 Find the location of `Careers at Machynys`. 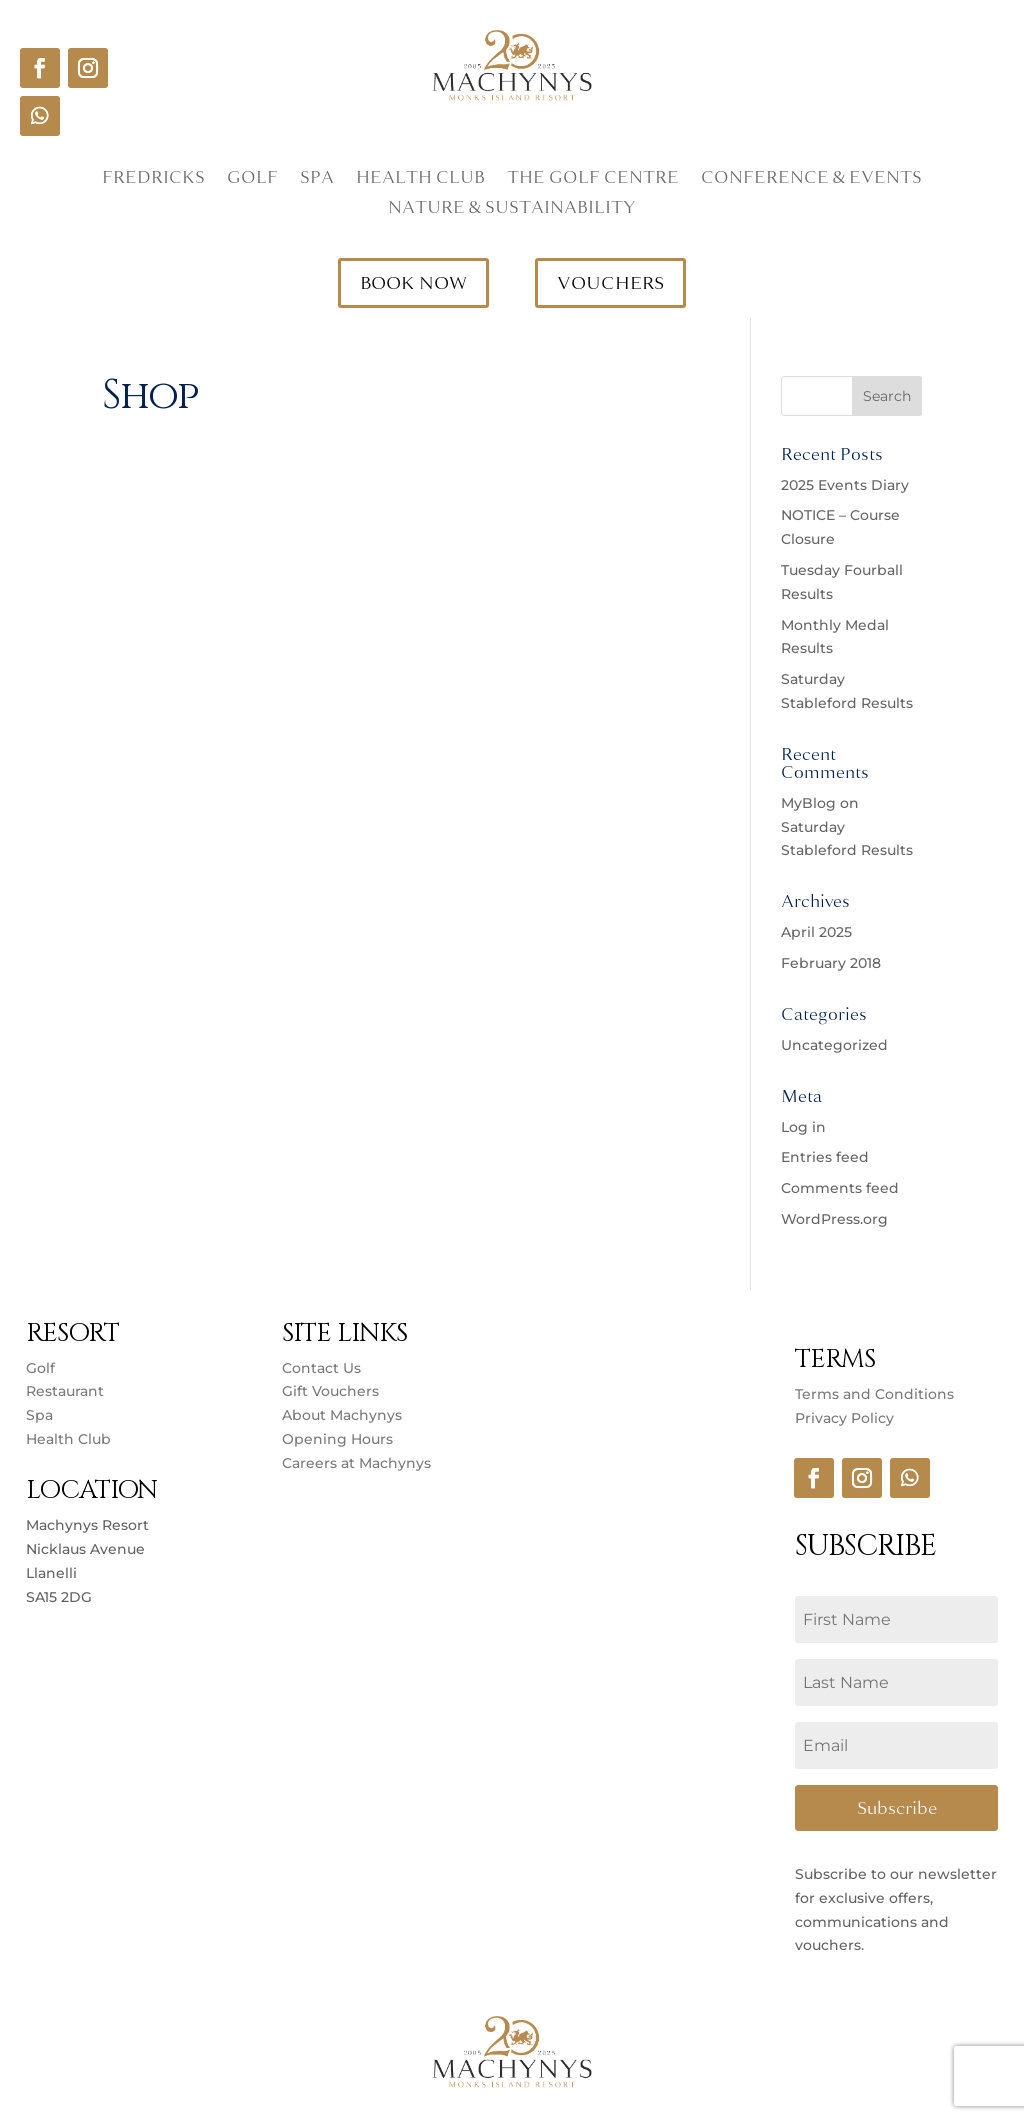

Careers at Machynys is located at coordinates (358, 1463).